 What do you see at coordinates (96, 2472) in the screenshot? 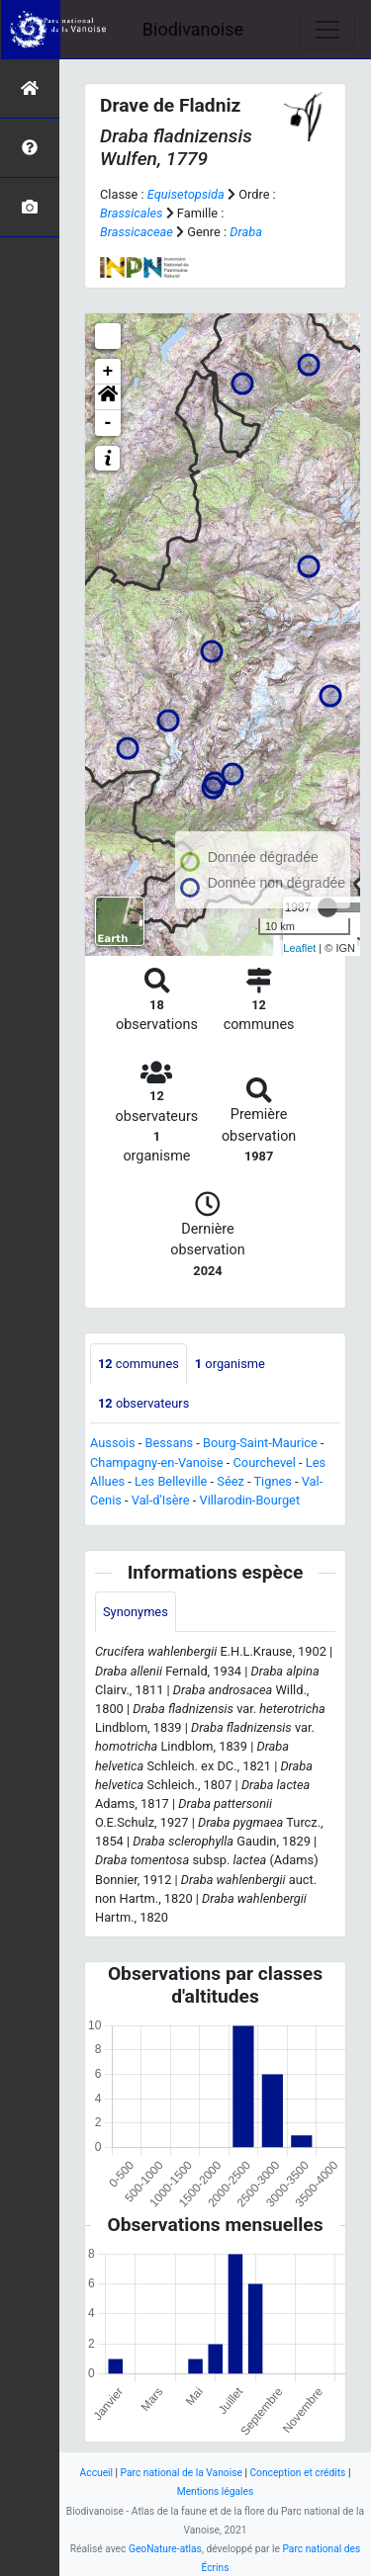
I see `Accueil` at bounding box center [96, 2472].